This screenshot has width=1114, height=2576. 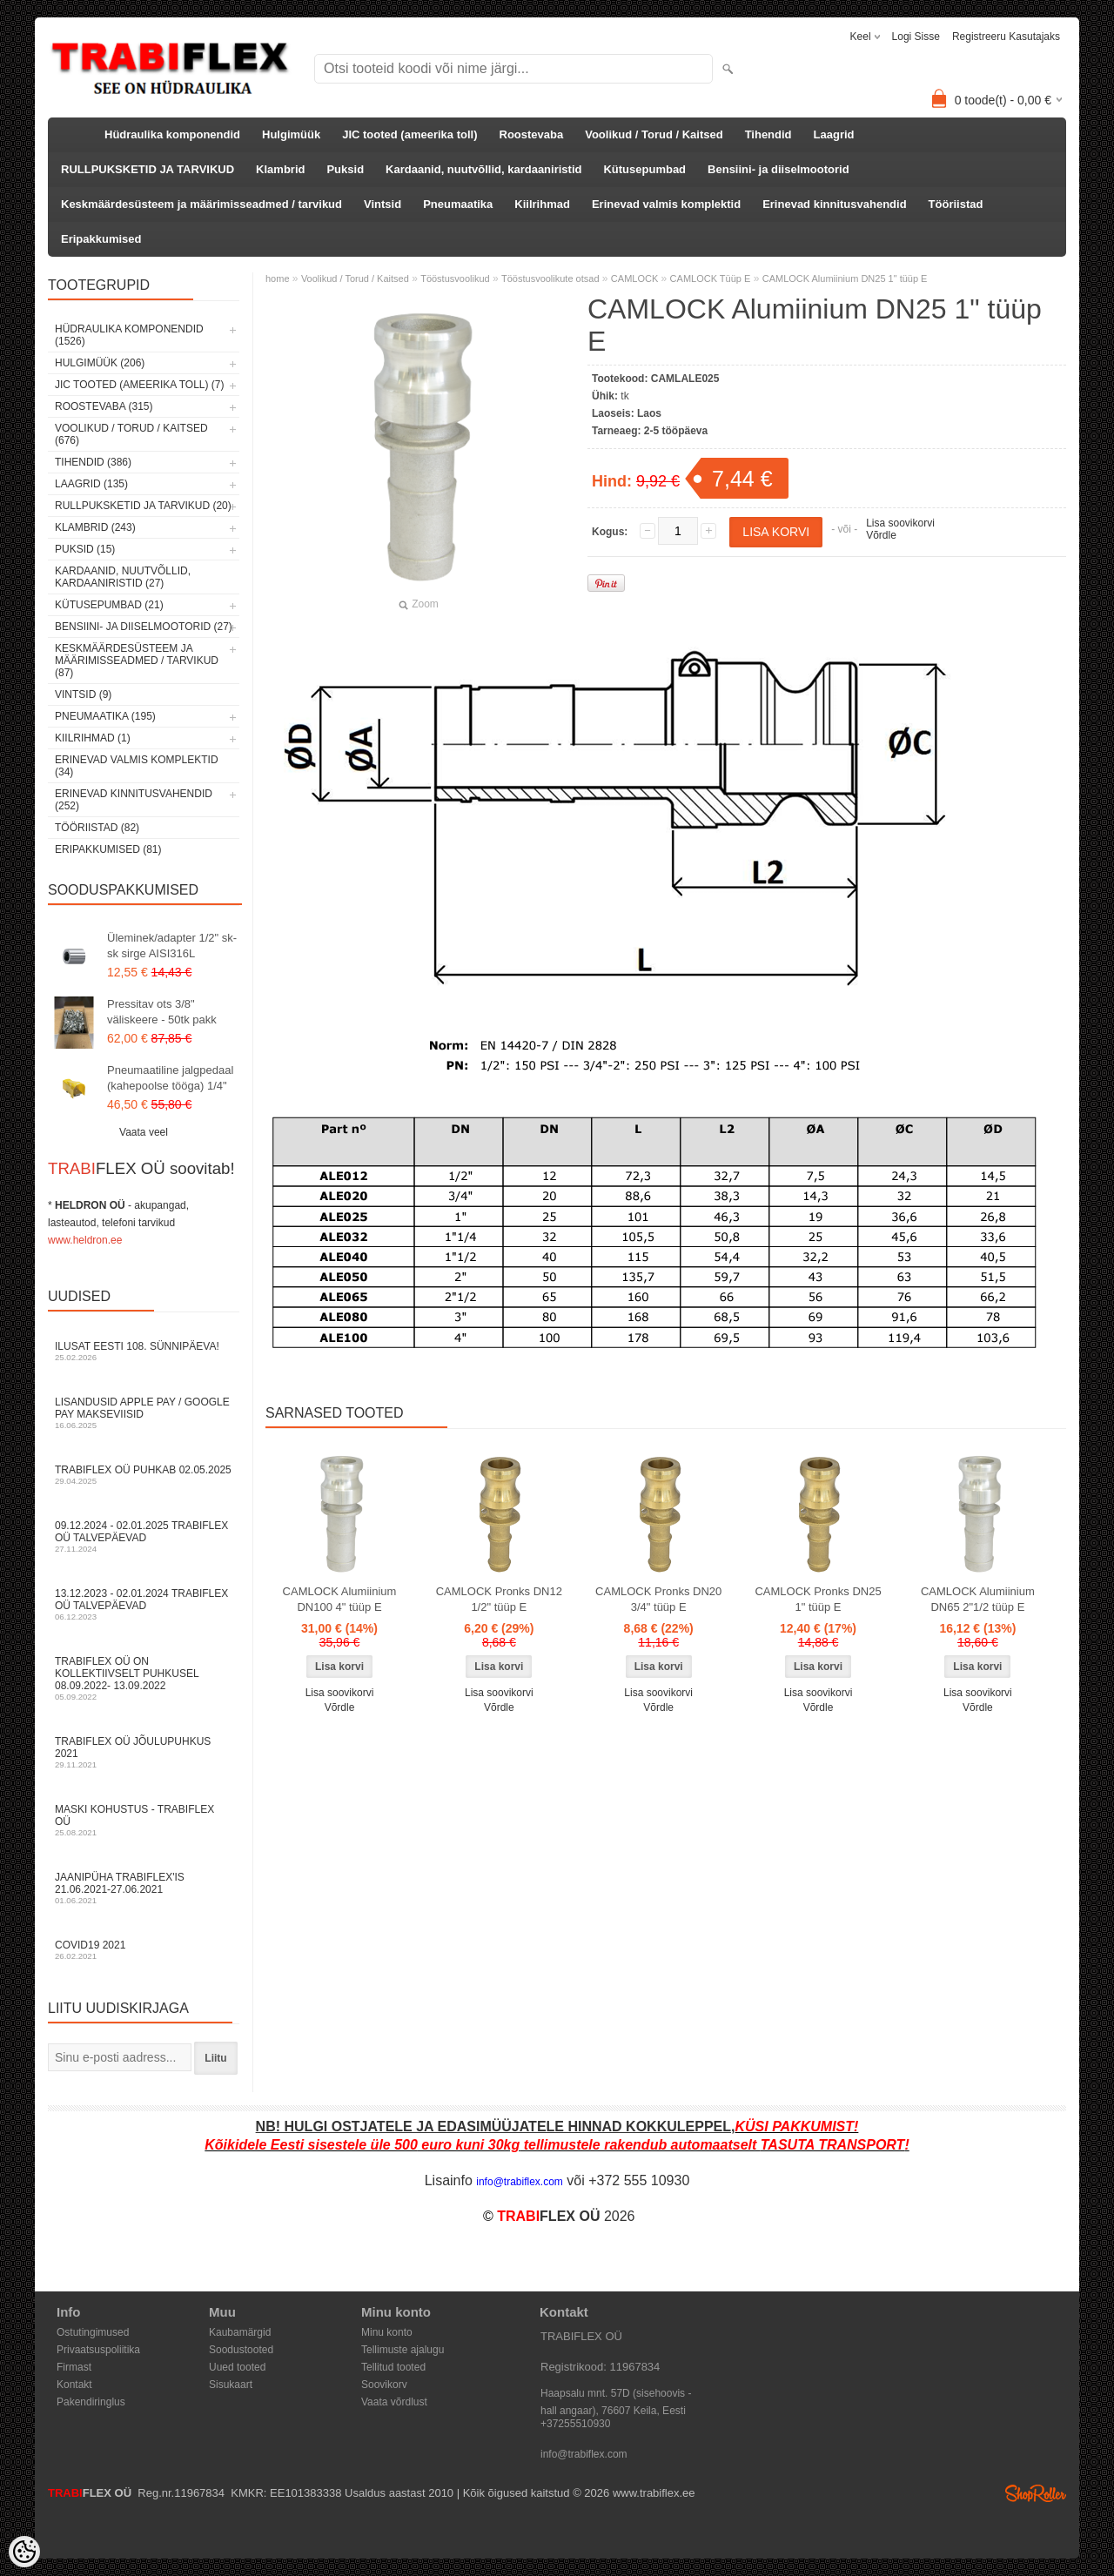 What do you see at coordinates (93, 462) in the screenshot?
I see `Tihendid (386)` at bounding box center [93, 462].